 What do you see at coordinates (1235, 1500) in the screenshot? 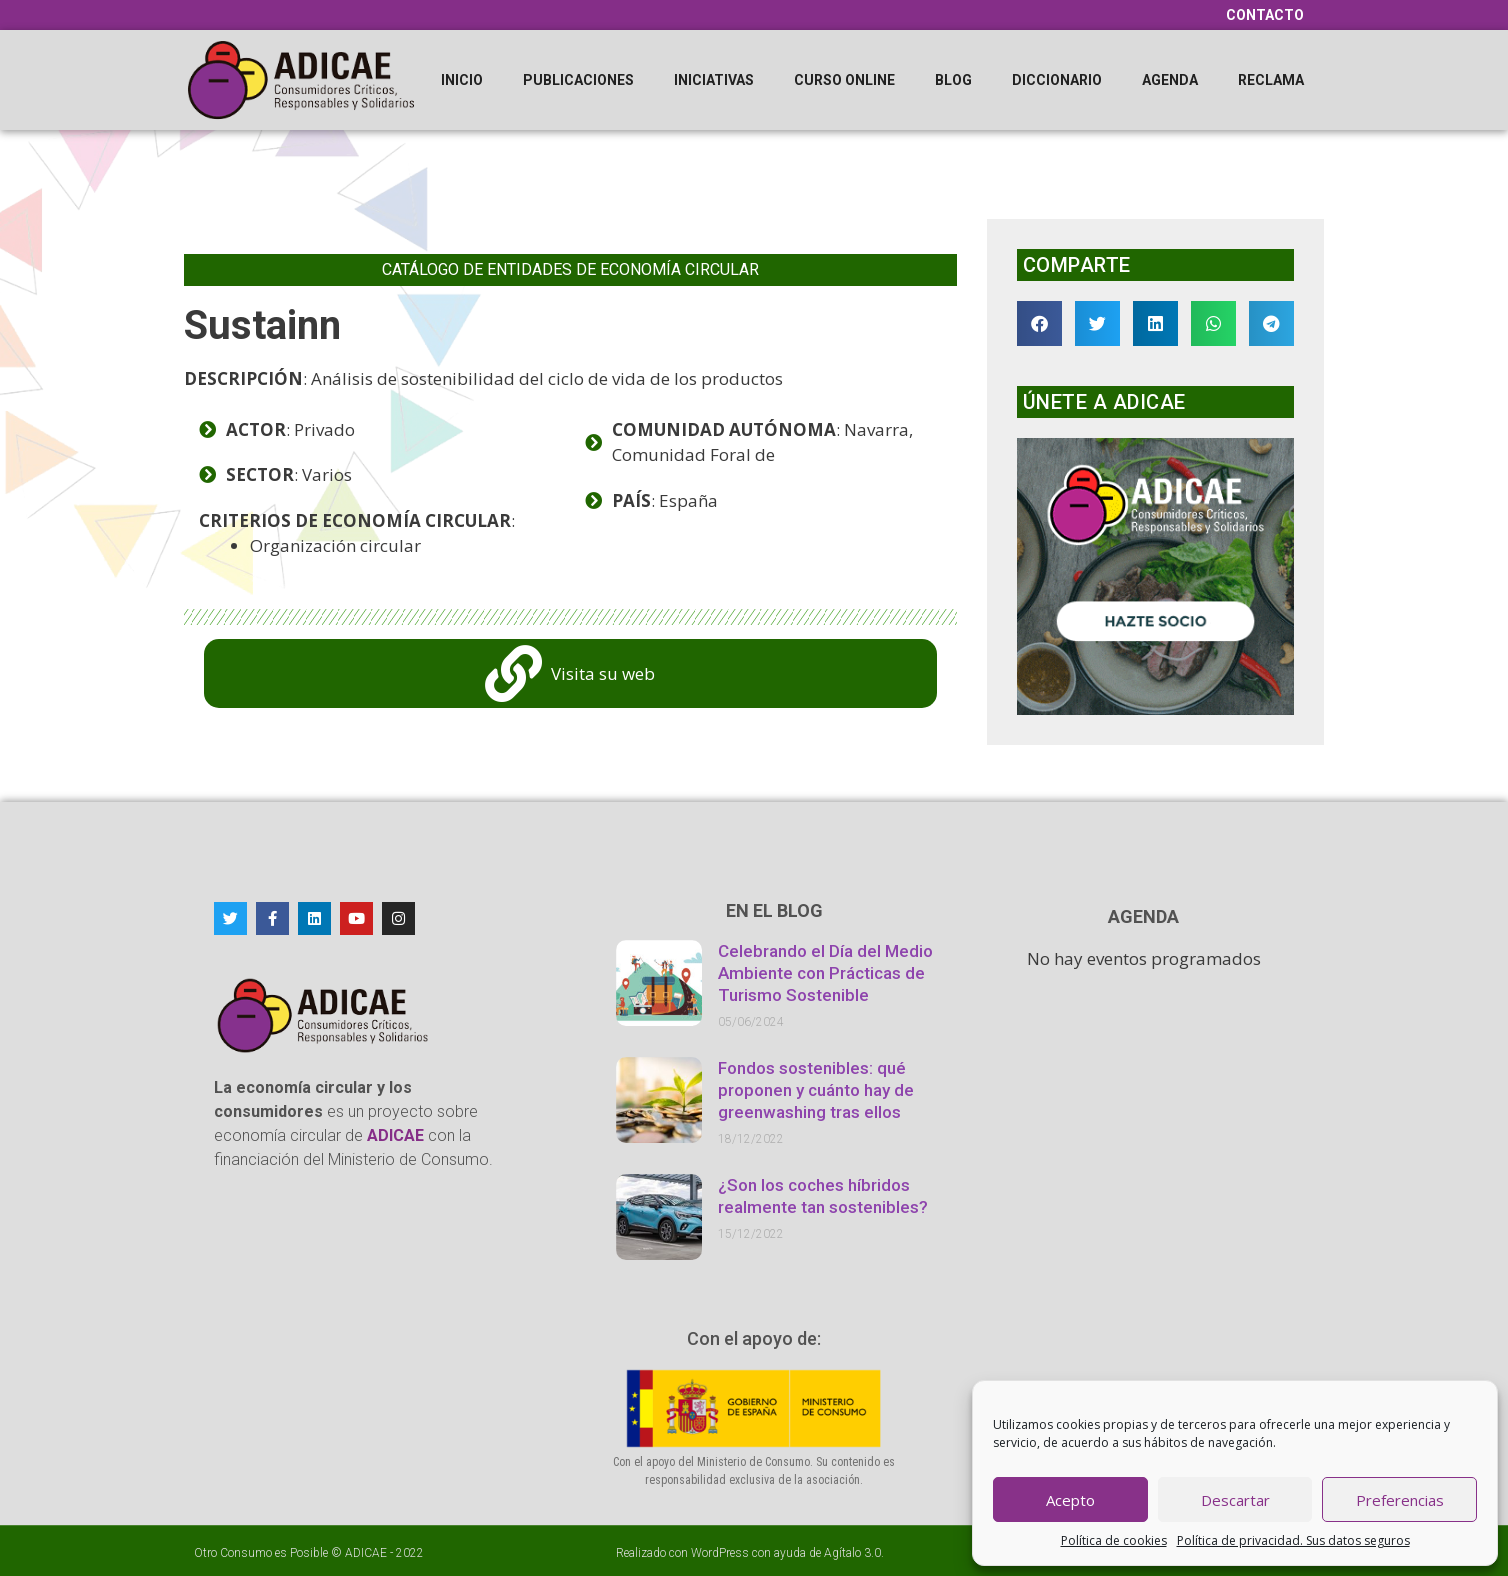
I see `Descartar` at bounding box center [1235, 1500].